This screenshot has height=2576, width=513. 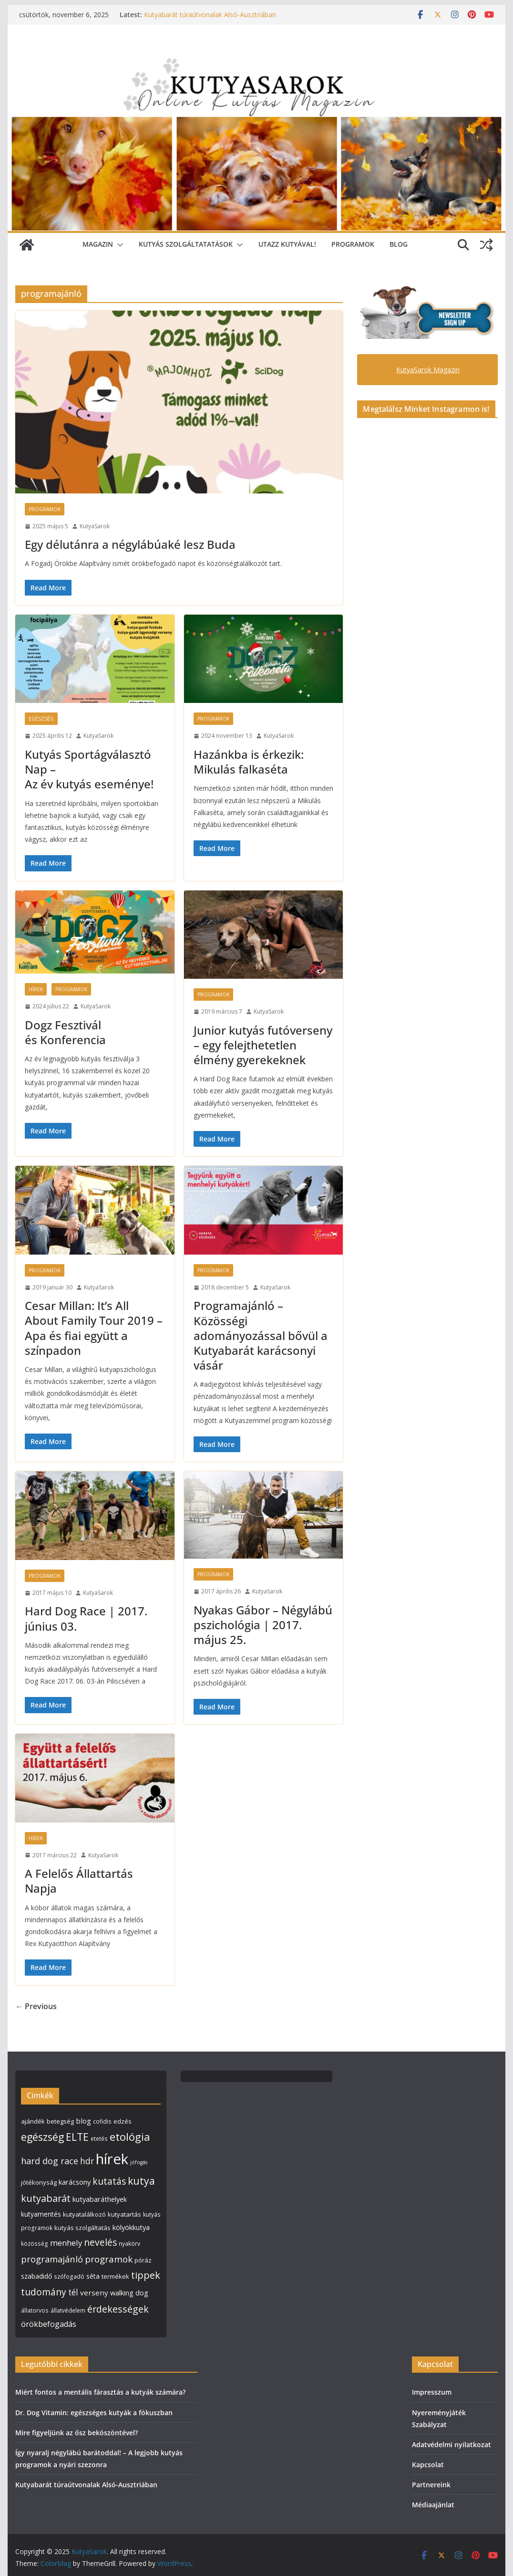 What do you see at coordinates (431, 2484) in the screenshot?
I see `Partnereink` at bounding box center [431, 2484].